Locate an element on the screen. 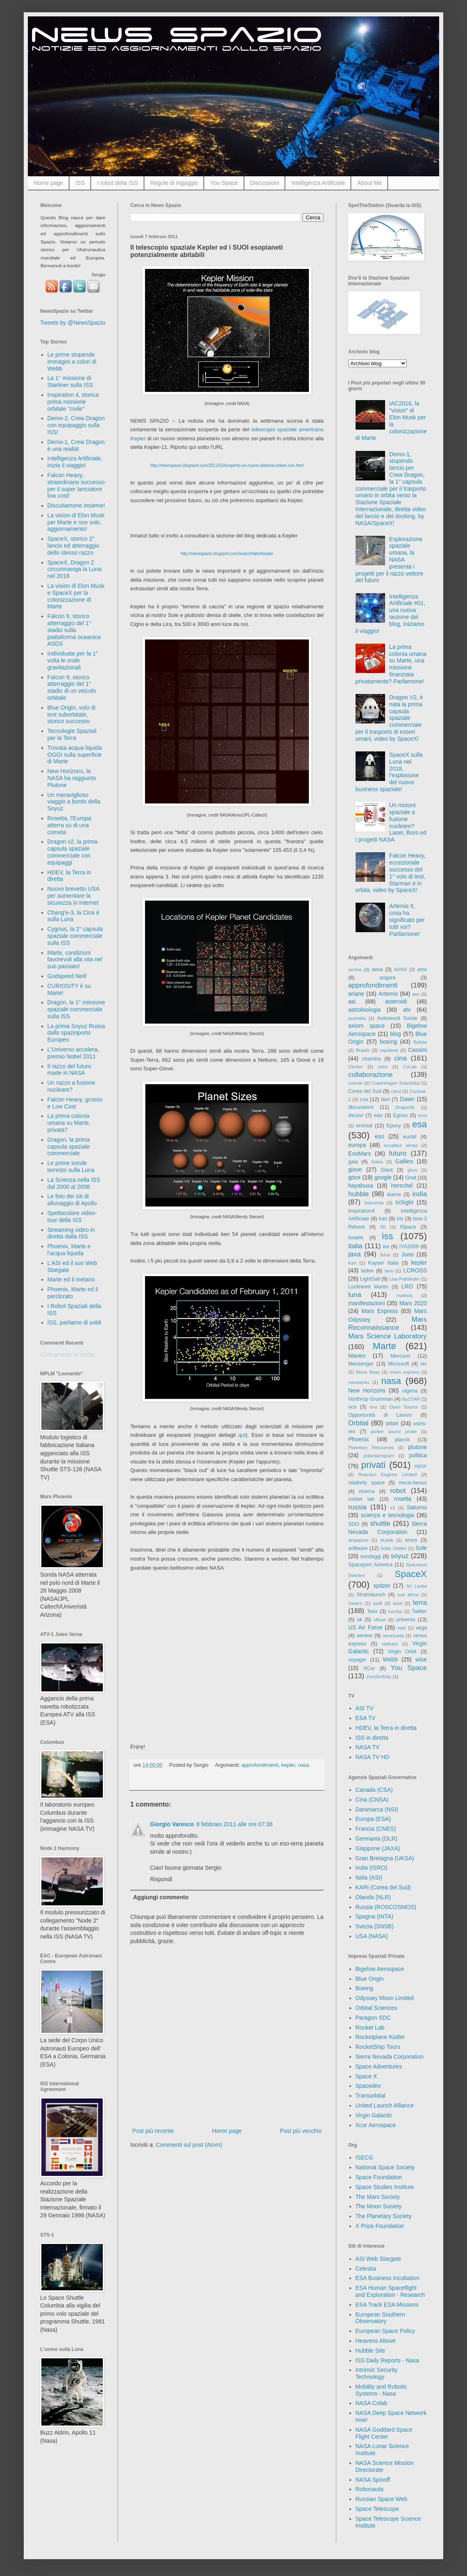 The image size is (467, 2576). iran is located at coordinates (383, 1219).